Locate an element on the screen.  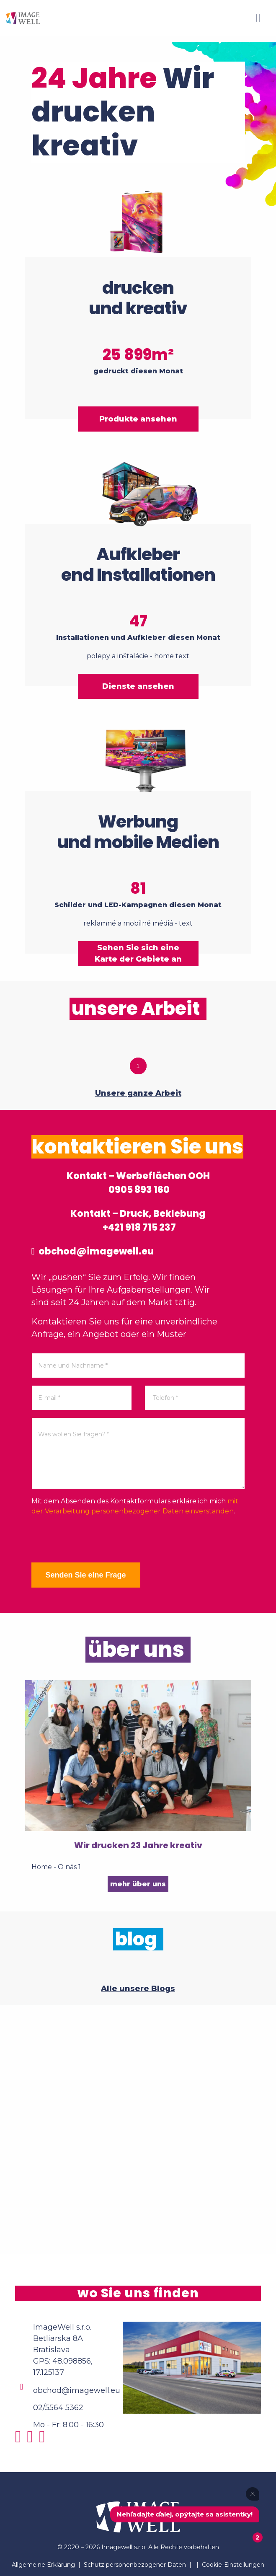
[Facebook] is located at coordinates (32, 2440).